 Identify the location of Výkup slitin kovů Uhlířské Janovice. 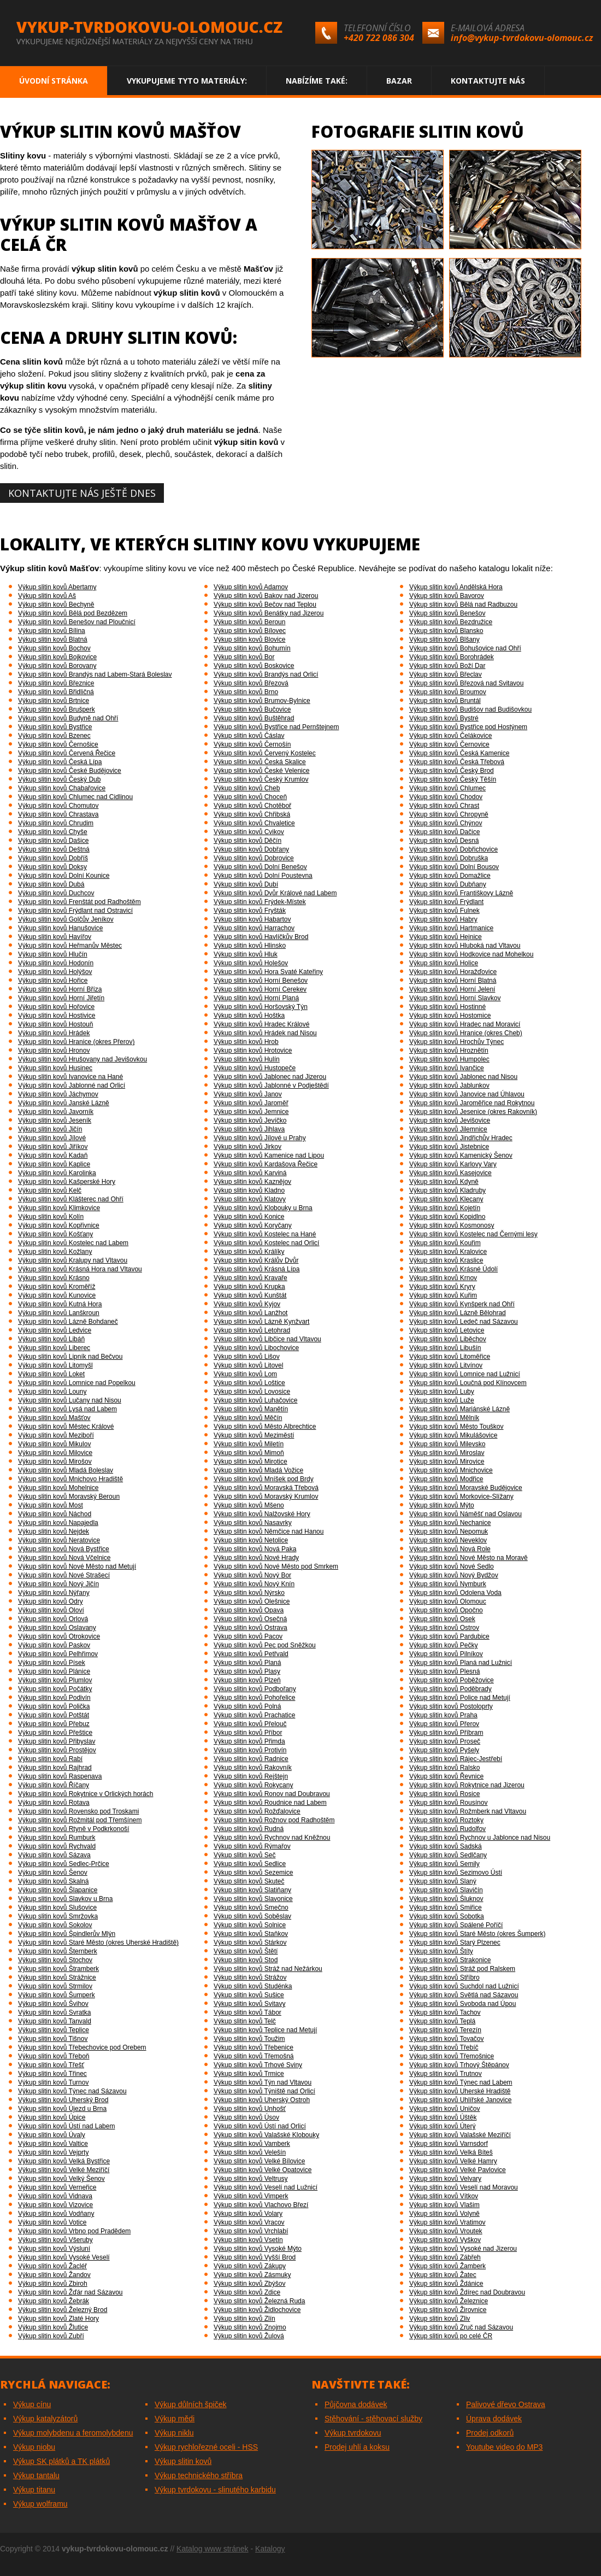
(460, 2100).